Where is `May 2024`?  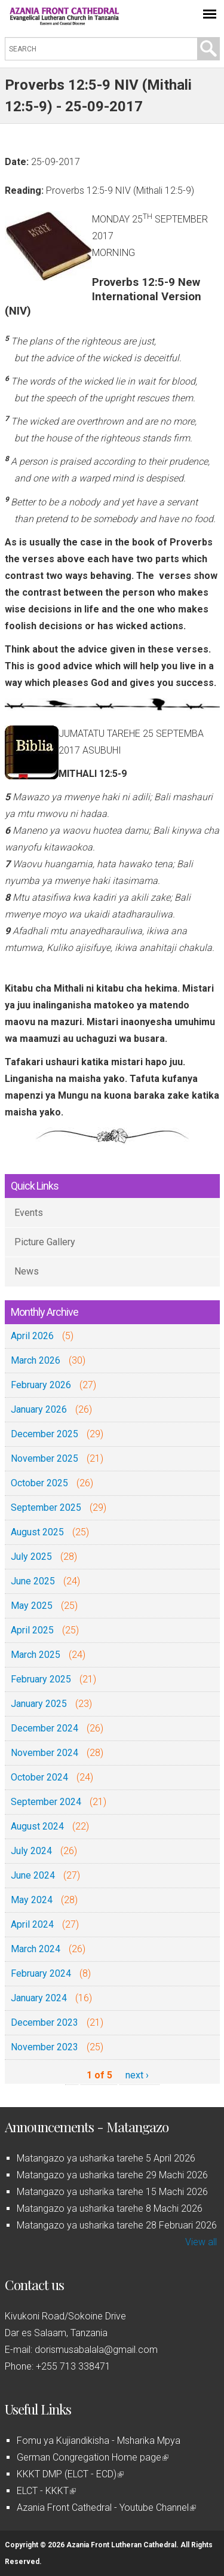
May 2024 is located at coordinates (32, 1900).